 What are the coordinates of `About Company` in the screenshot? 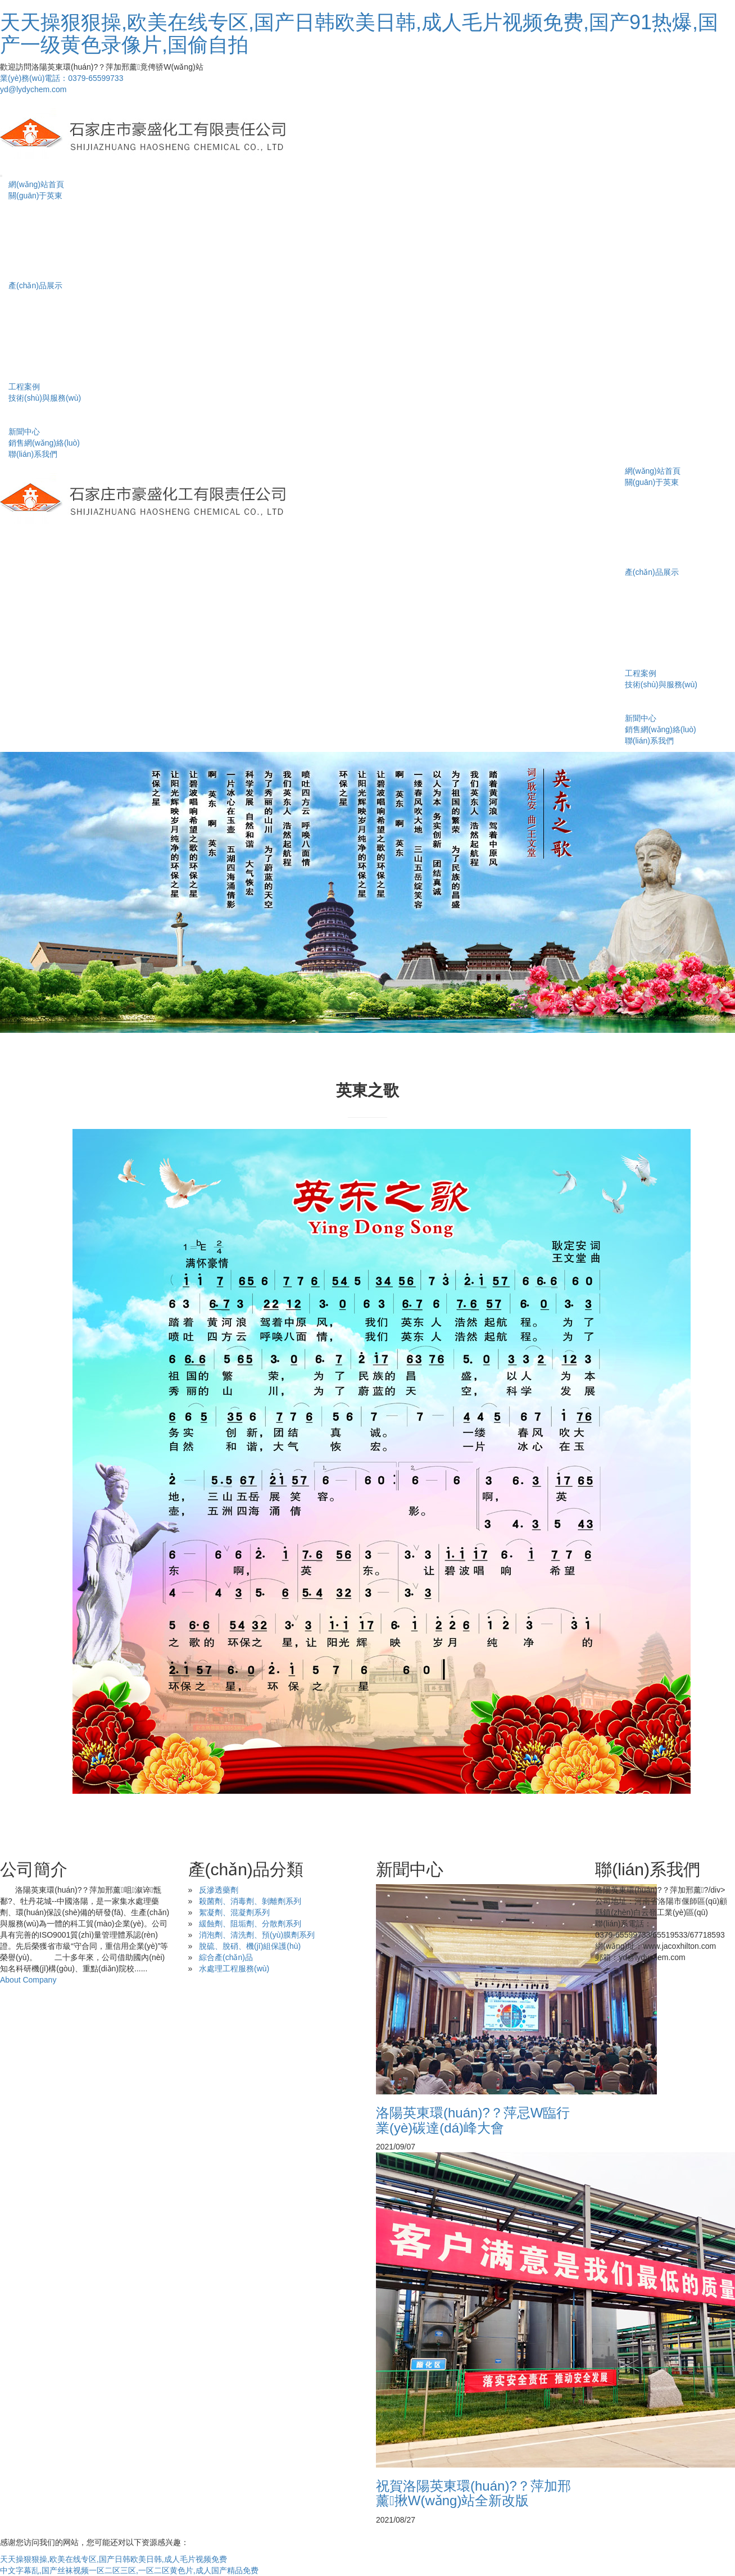 It's located at (28, 1979).